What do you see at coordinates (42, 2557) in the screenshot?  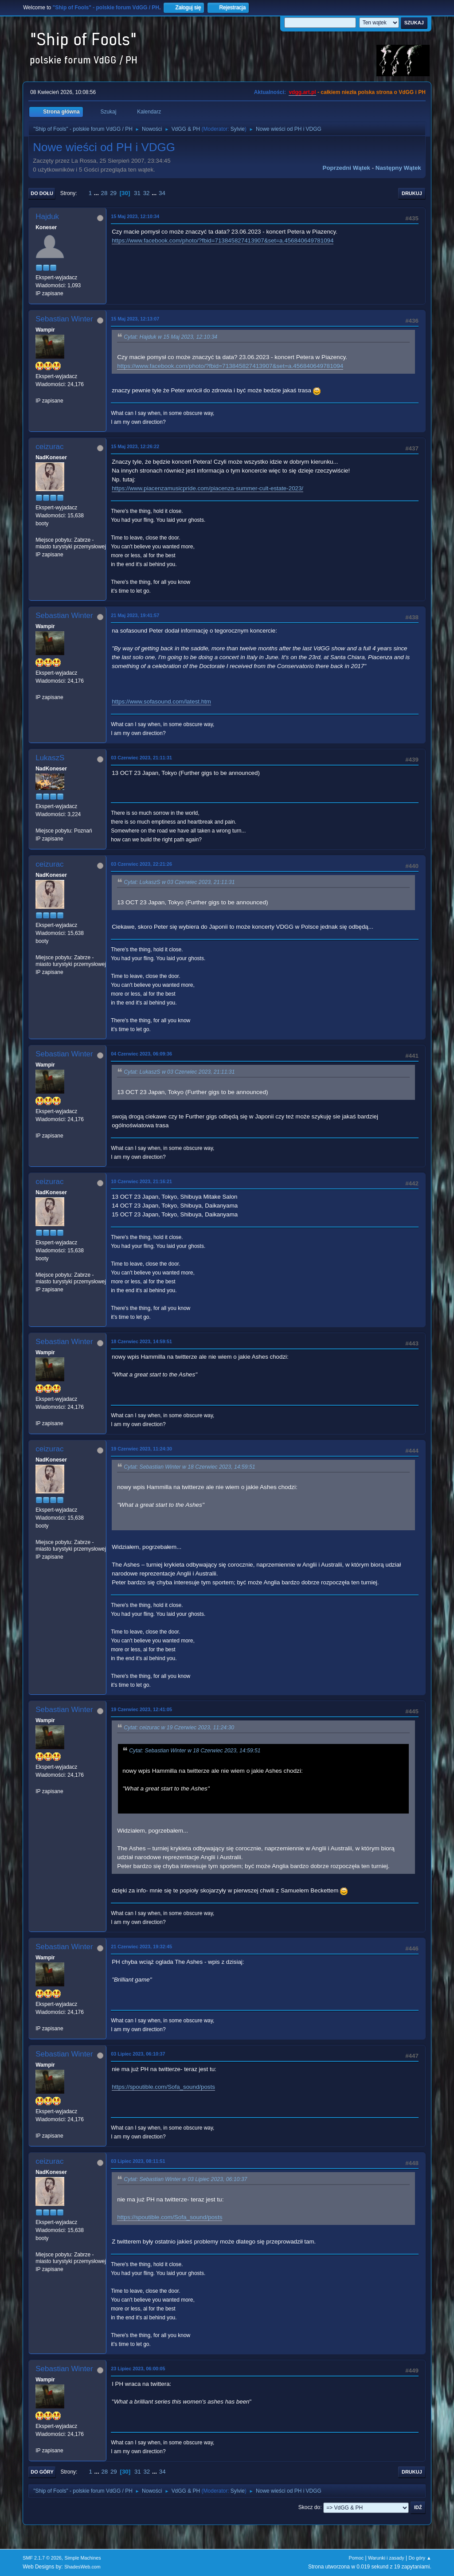 I see `SMF 2.1.7 © 2026` at bounding box center [42, 2557].